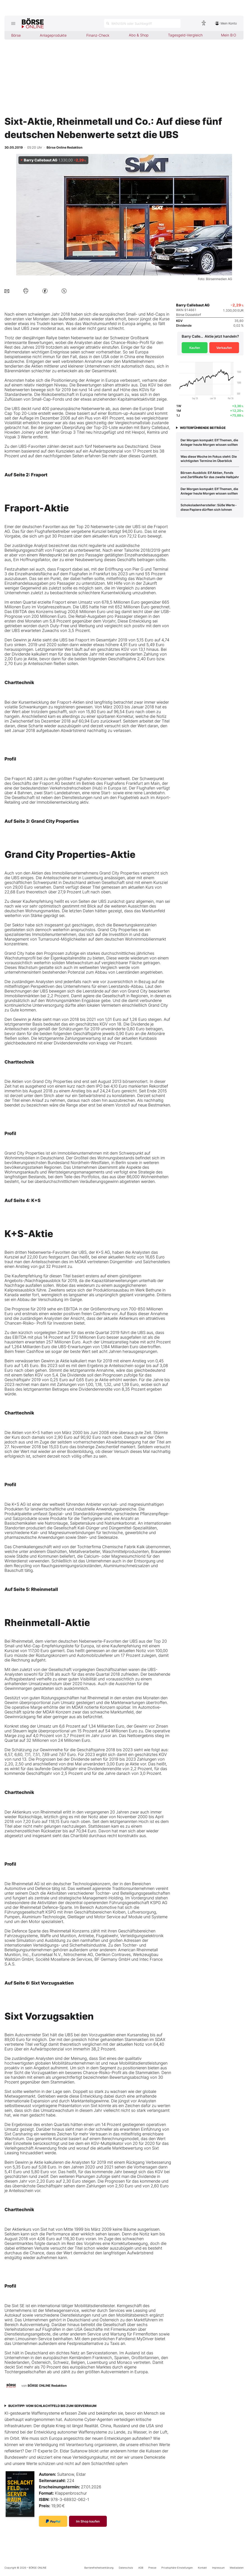 Image resolution: width=248 pixels, height=2576 pixels. Describe the element at coordinates (226, 23) in the screenshot. I see `Mein Konto [Zum Konto]` at that location.